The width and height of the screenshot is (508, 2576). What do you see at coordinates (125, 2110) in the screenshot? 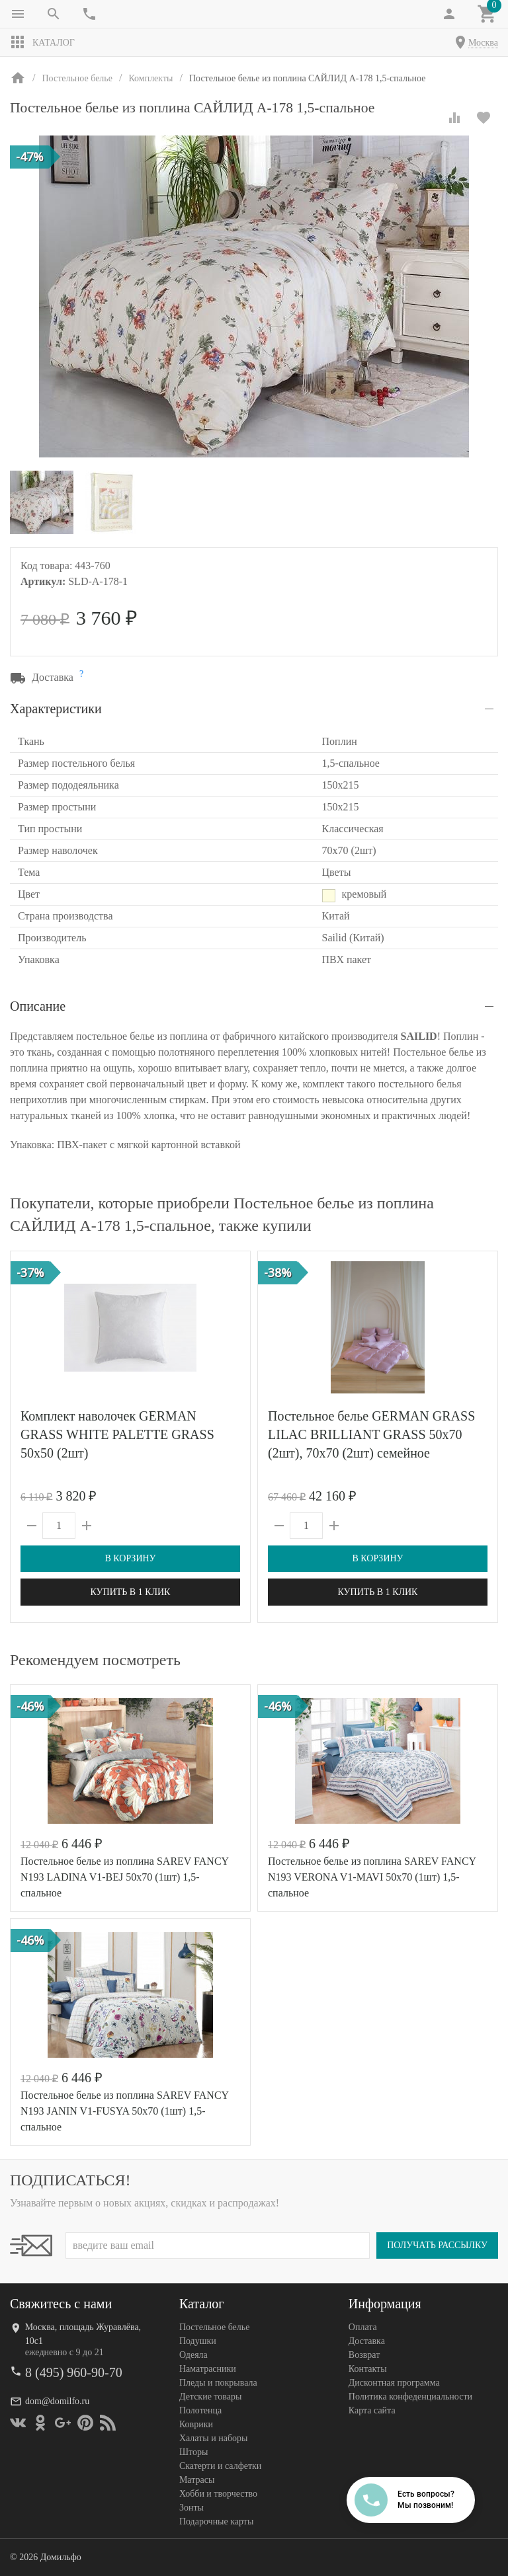
I see `Постельное белье из поплина SAREV FANCY N193 JANIN V1-FUSYA 50х70 (1шт) 1,5-спальное` at bounding box center [125, 2110].